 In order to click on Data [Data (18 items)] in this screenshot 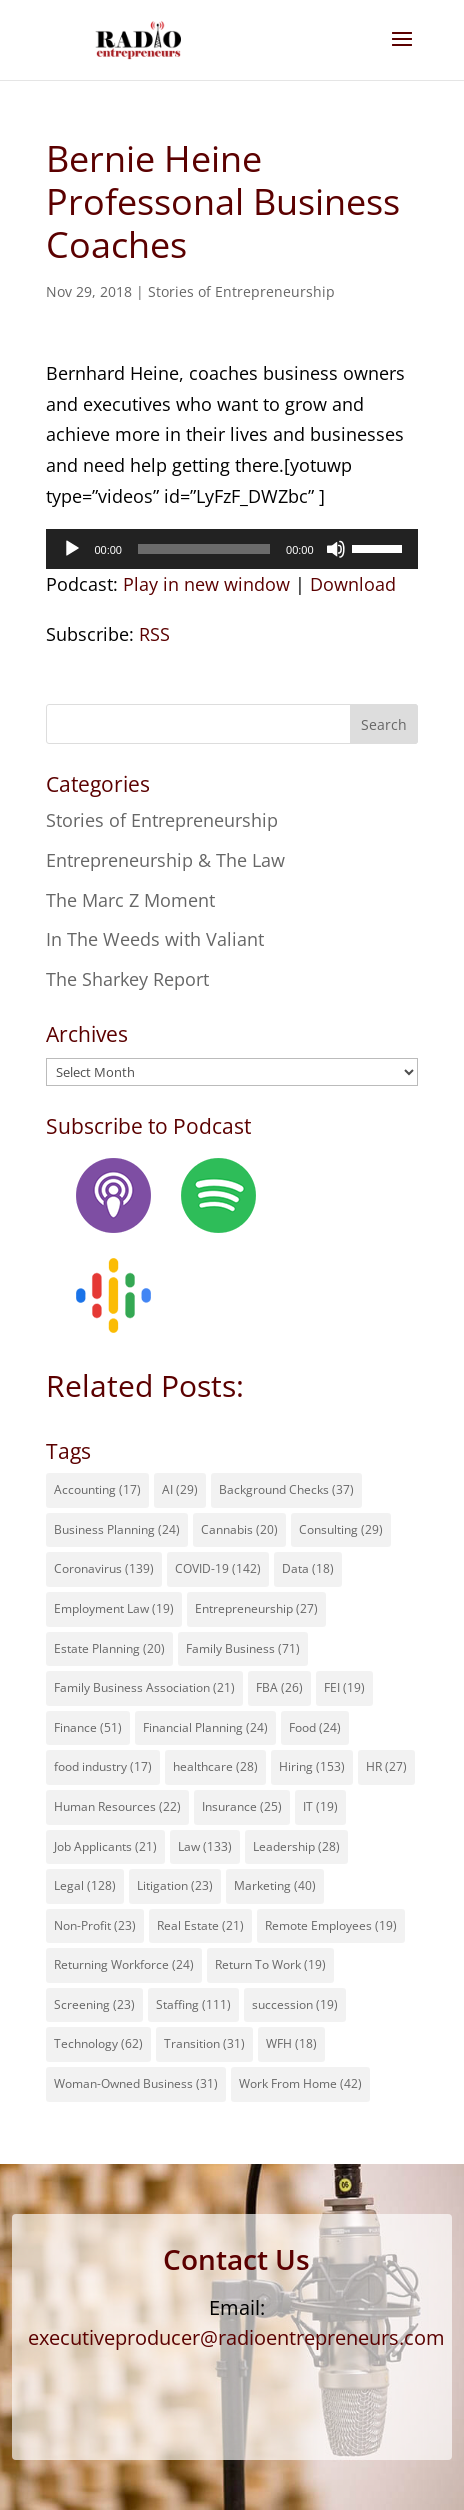, I will do `click(308, 1568)`.